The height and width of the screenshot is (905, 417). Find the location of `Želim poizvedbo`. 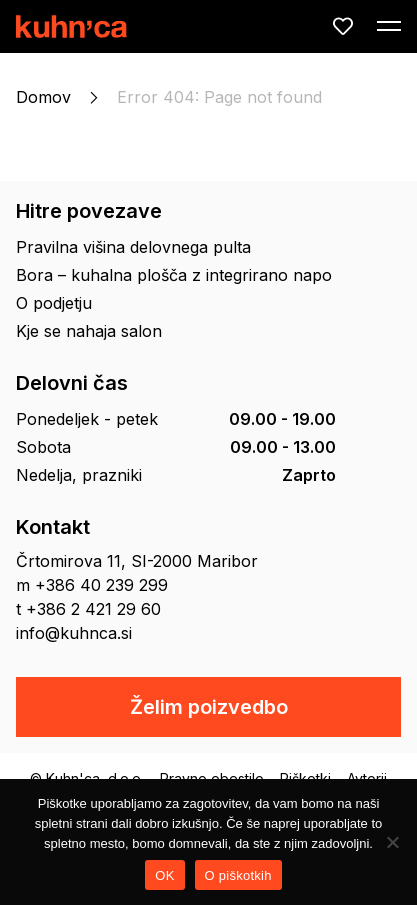

Želim poizvedbo is located at coordinates (209, 707).